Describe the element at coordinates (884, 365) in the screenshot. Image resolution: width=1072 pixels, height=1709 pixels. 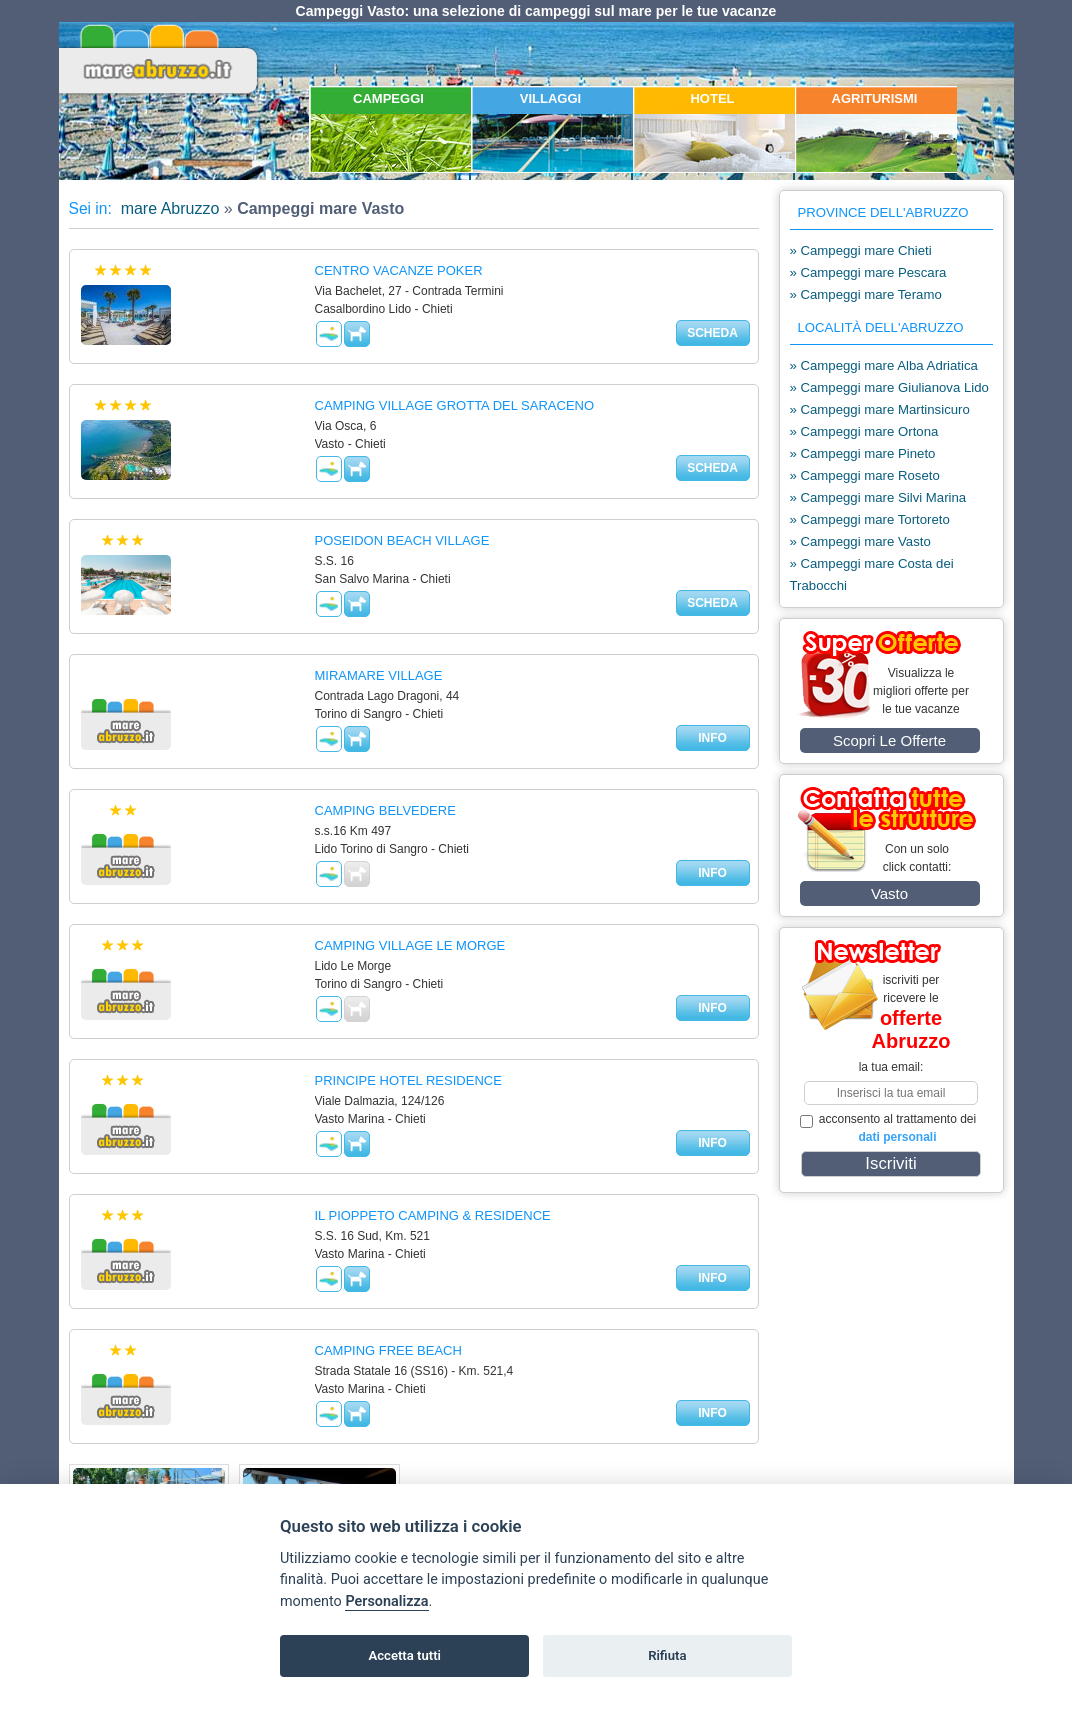
I see `» Campeggi mare Alba Adriatica` at that location.